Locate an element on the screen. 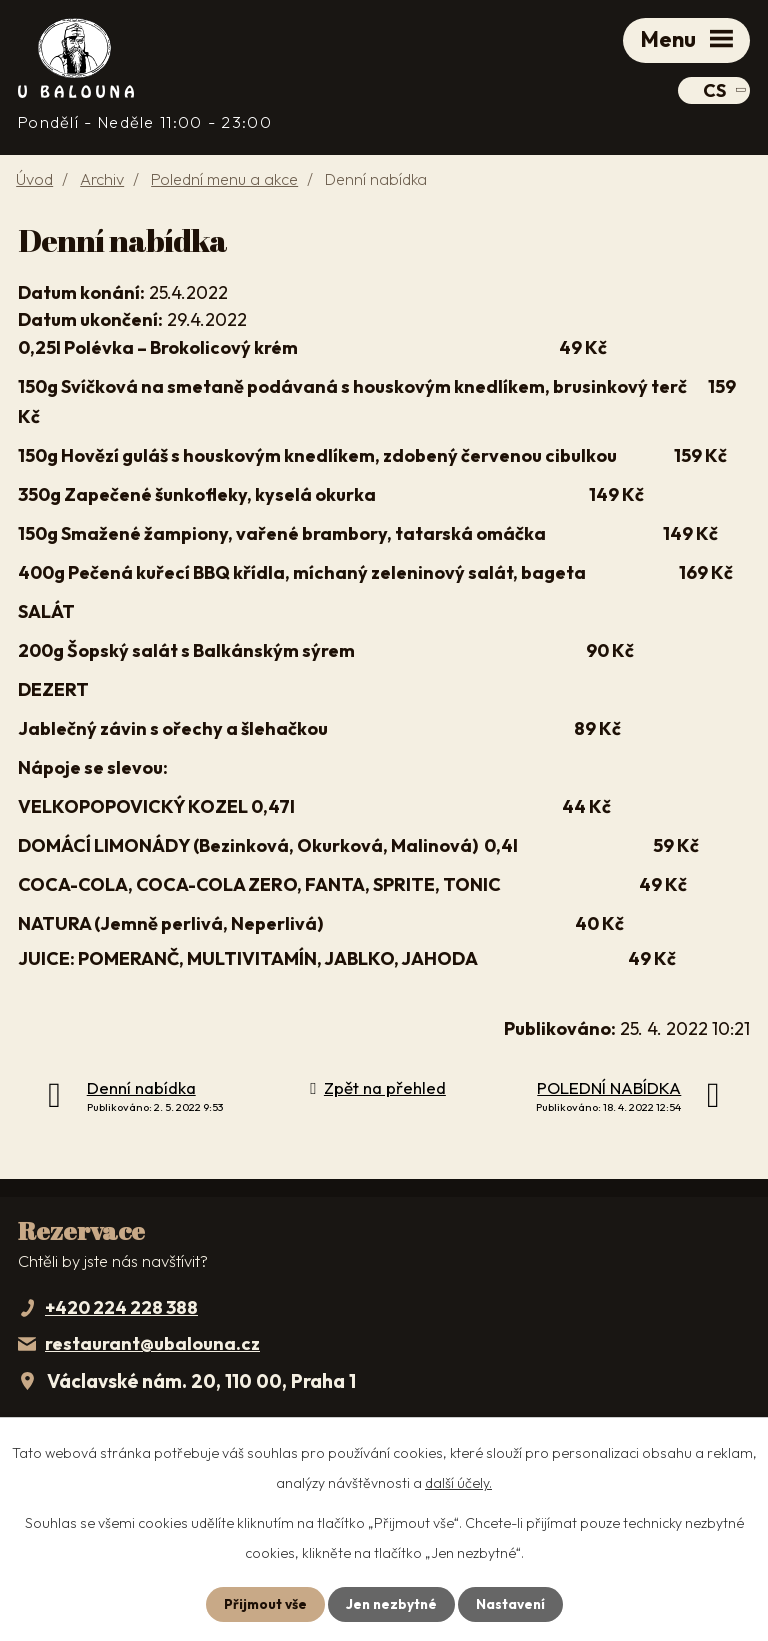 The height and width of the screenshot is (1641, 768). Úvod is located at coordinates (34, 182).